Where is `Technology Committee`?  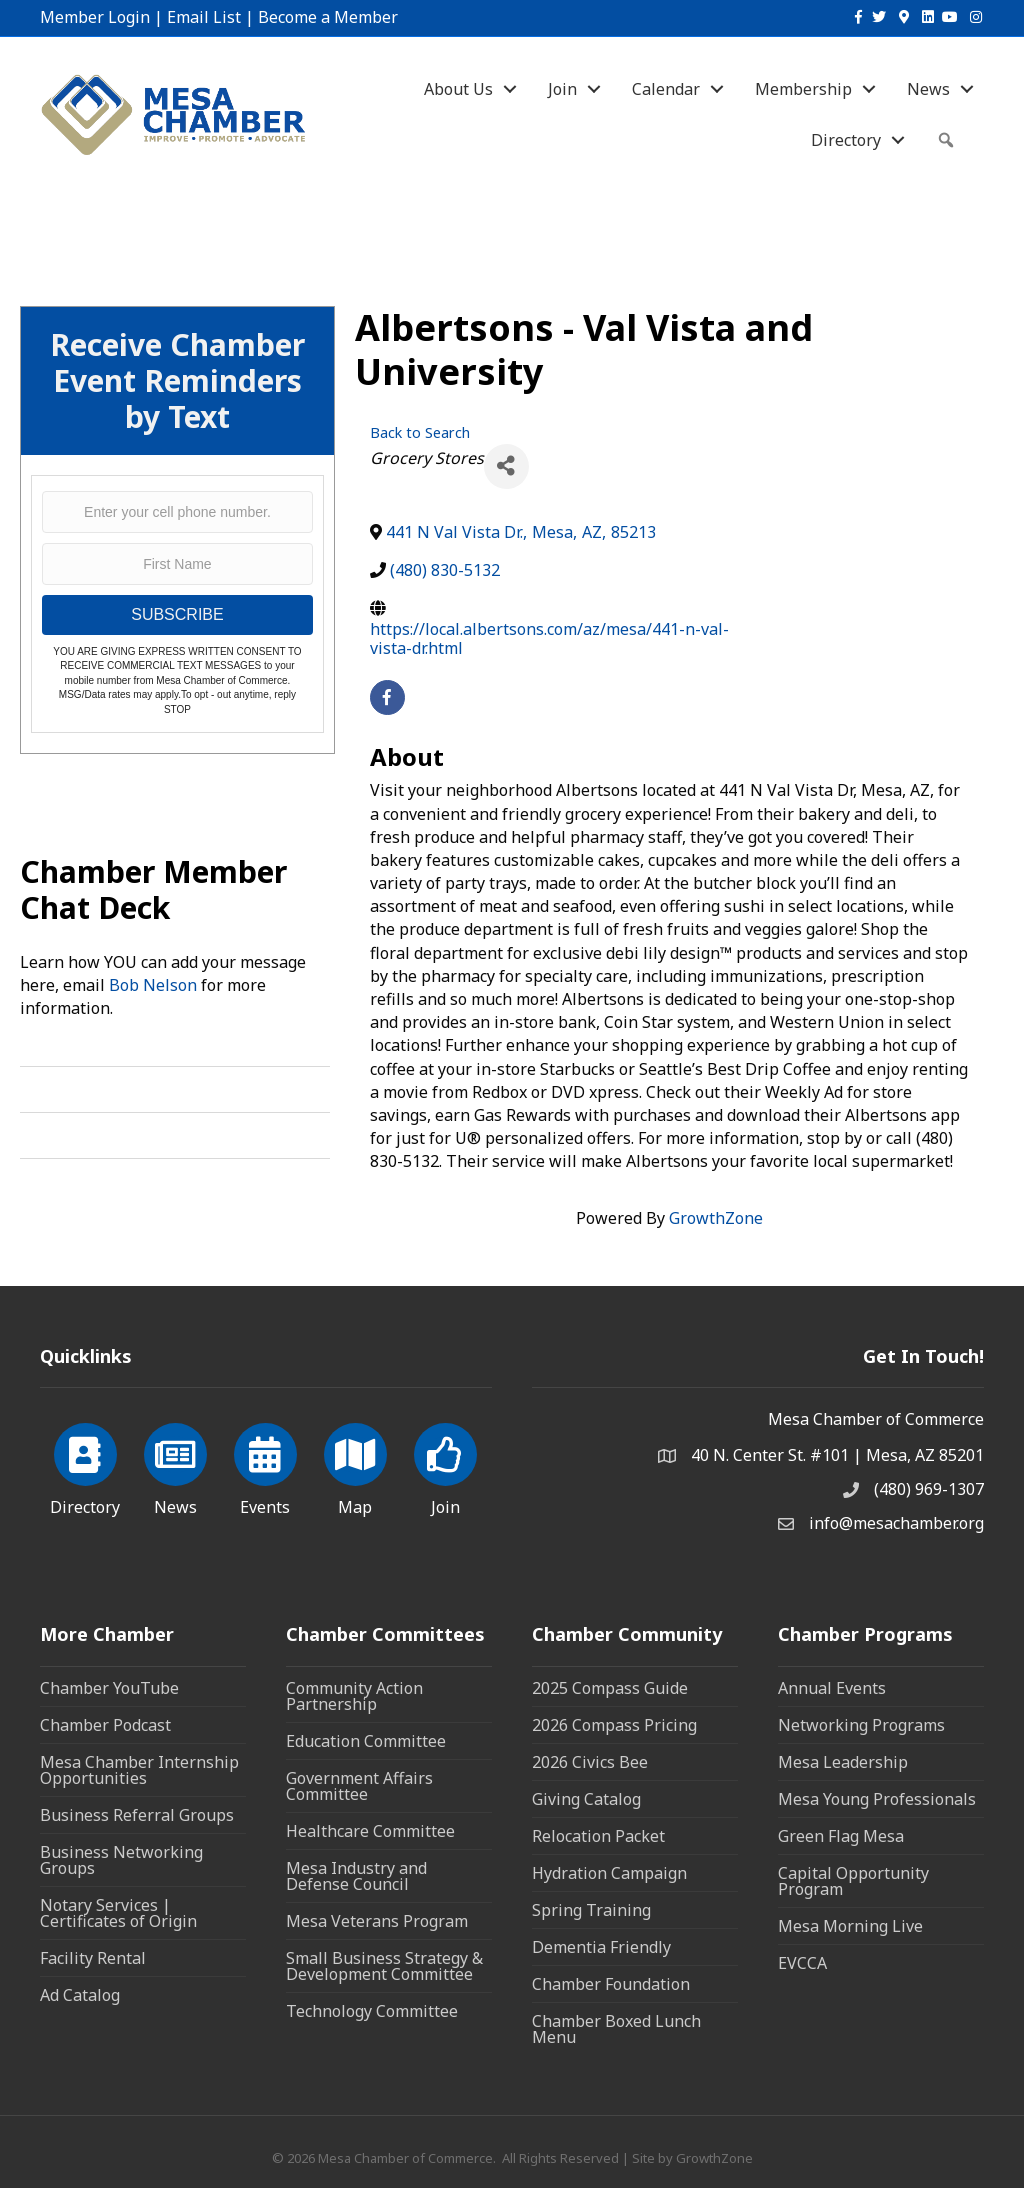
Technology Committee is located at coordinates (372, 2011).